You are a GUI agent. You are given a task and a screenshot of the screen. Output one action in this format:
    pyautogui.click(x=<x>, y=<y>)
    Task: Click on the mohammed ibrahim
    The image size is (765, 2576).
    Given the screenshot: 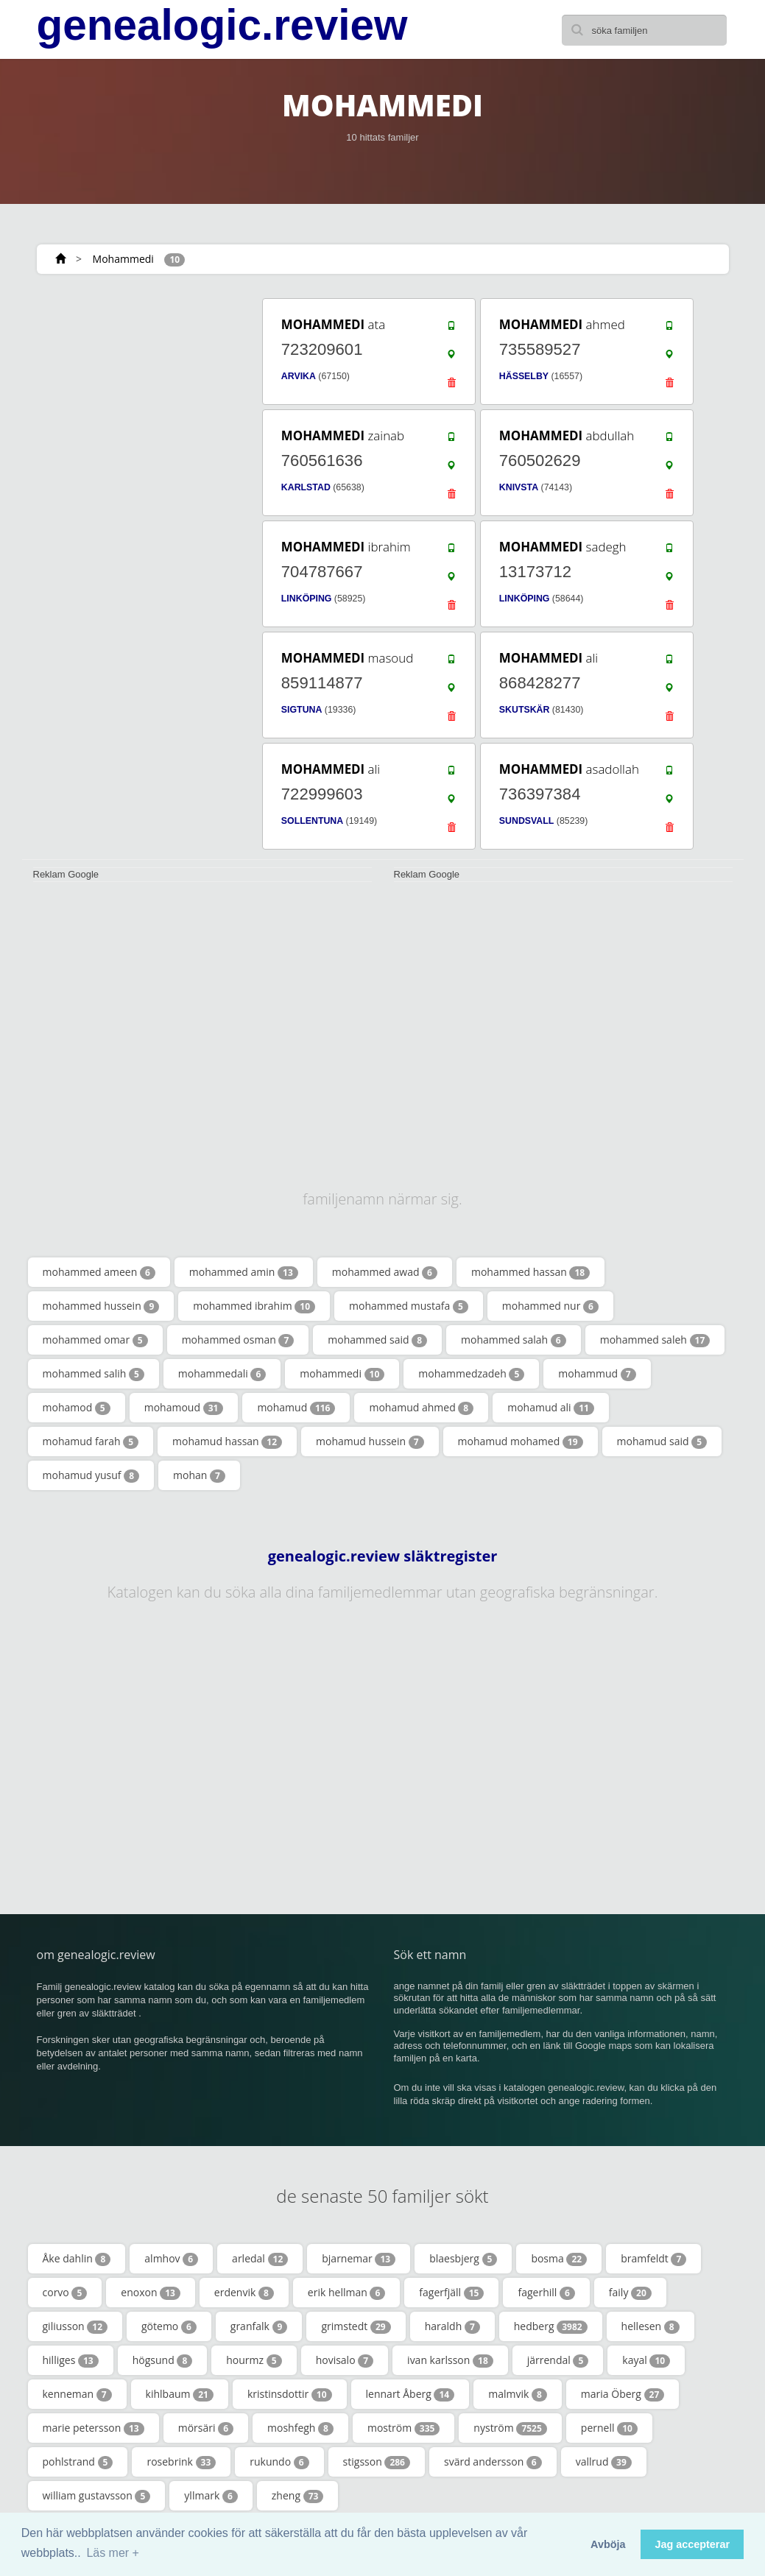 What is the action you would take?
    pyautogui.click(x=254, y=1306)
    